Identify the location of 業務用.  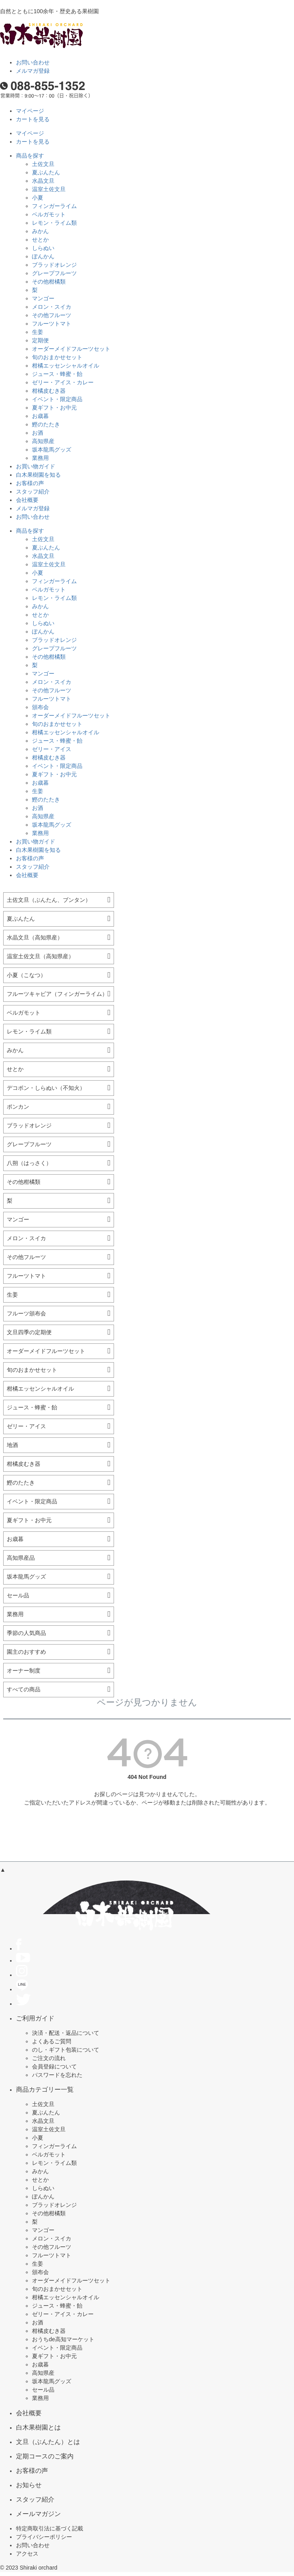
(40, 458).